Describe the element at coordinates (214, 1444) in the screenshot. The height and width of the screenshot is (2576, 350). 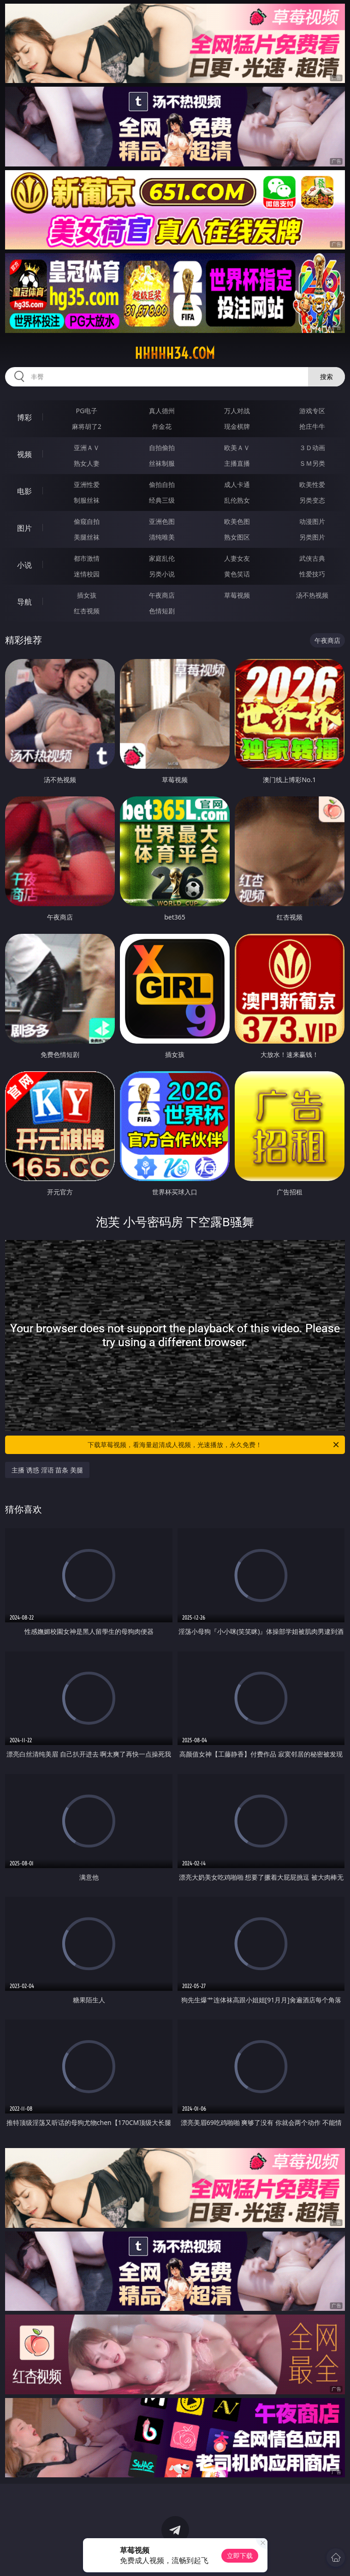
I see `下载草莓视频，看海量超清成人视频，光速播放，永久免费！` at that location.